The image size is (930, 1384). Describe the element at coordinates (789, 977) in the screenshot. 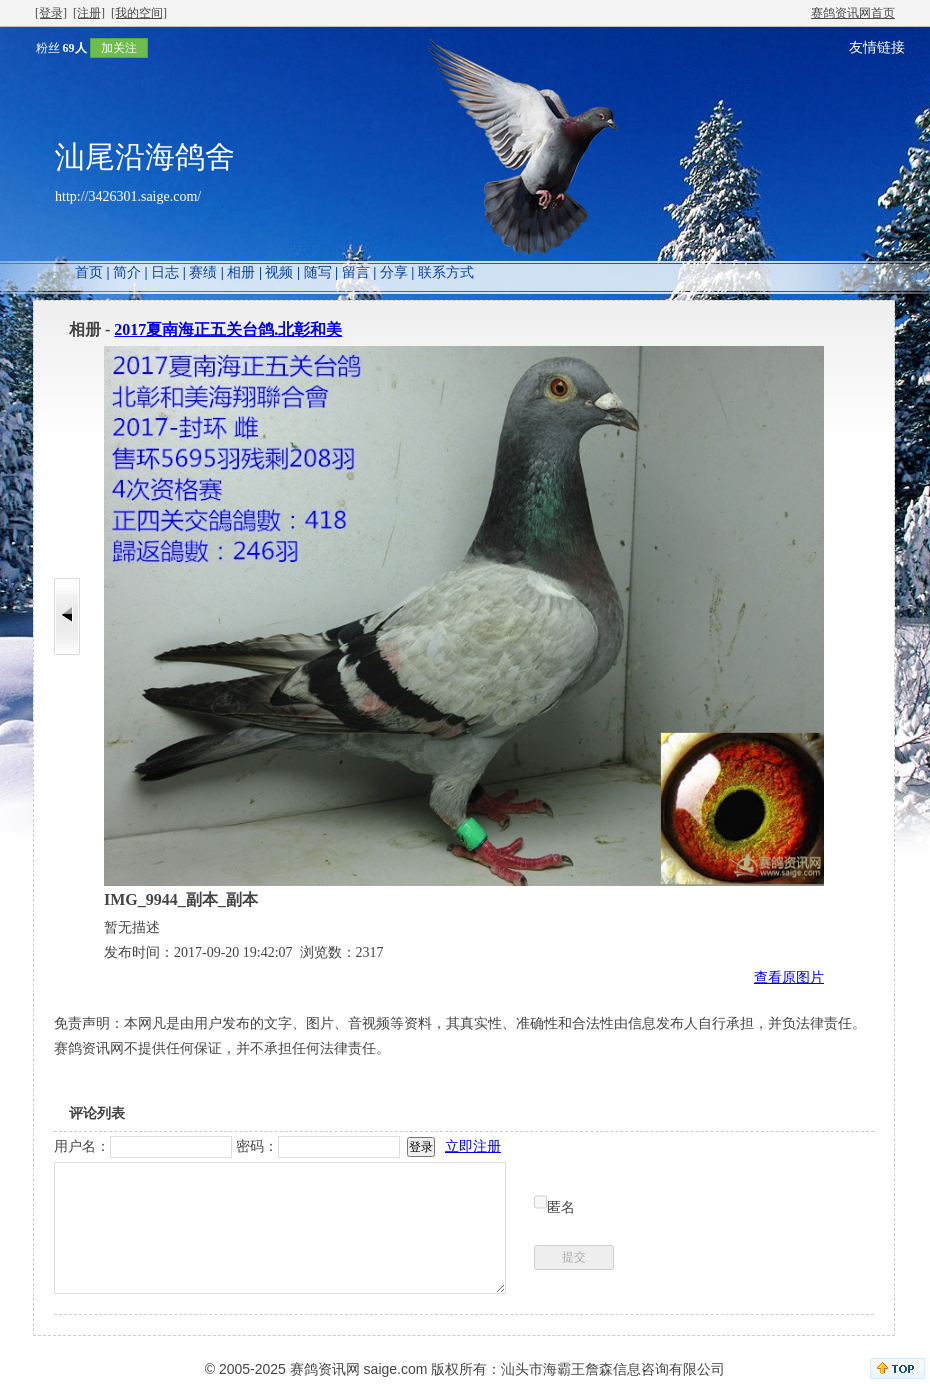

I see `查看原图片` at that location.